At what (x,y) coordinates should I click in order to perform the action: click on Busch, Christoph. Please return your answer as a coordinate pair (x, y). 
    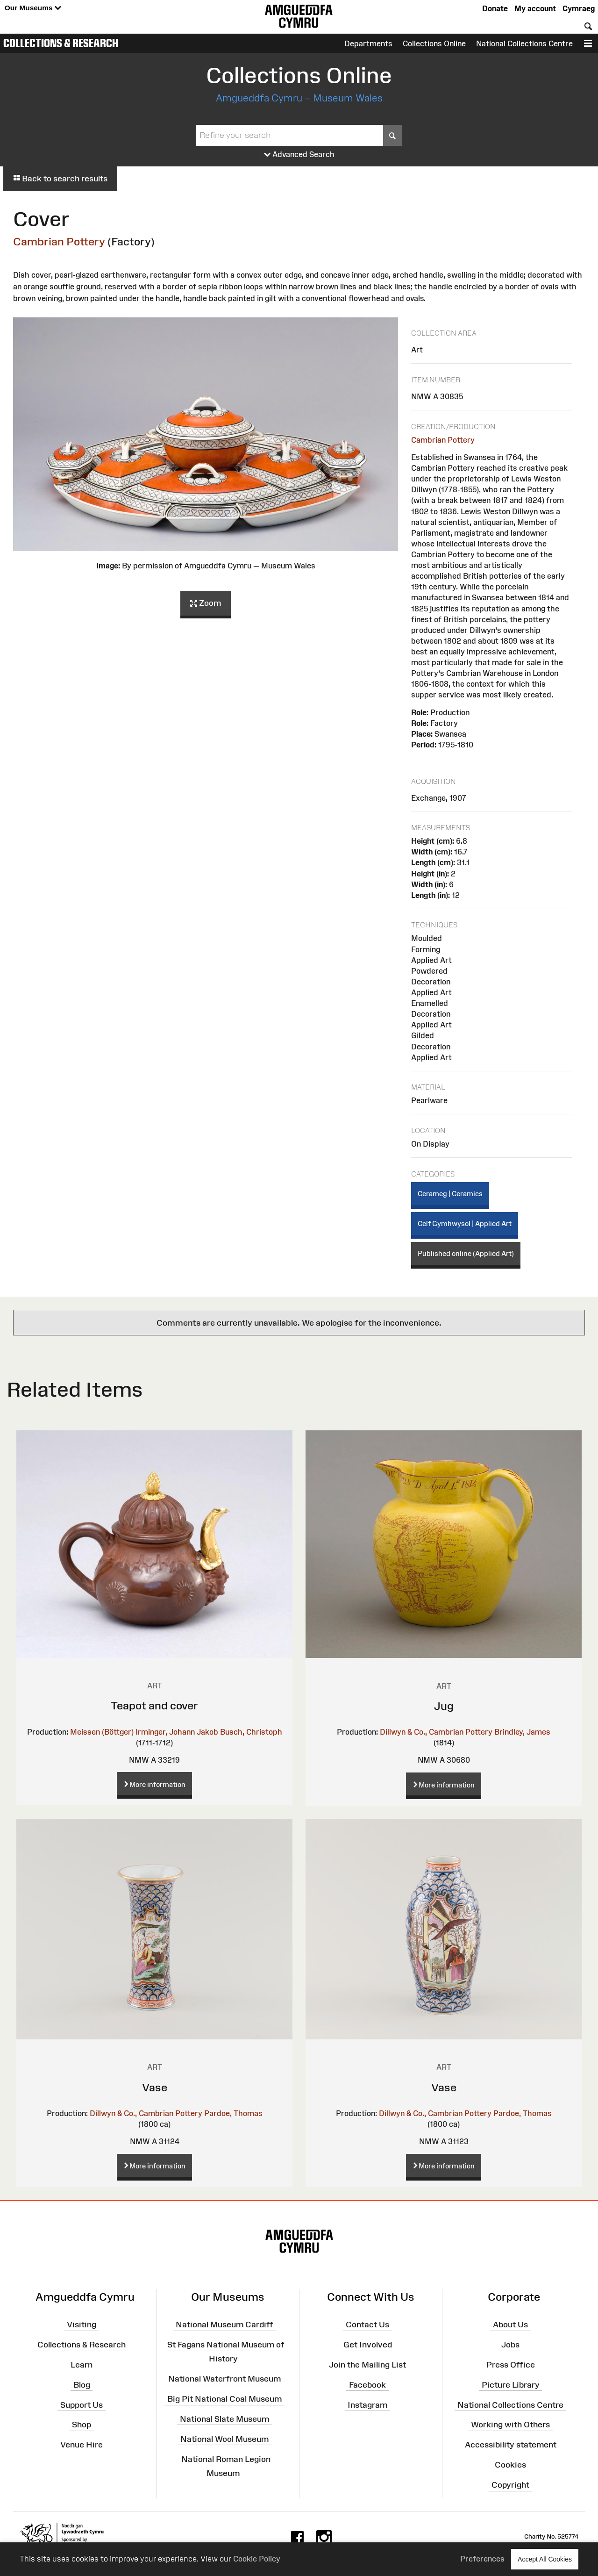
    Looking at the image, I should click on (251, 1732).